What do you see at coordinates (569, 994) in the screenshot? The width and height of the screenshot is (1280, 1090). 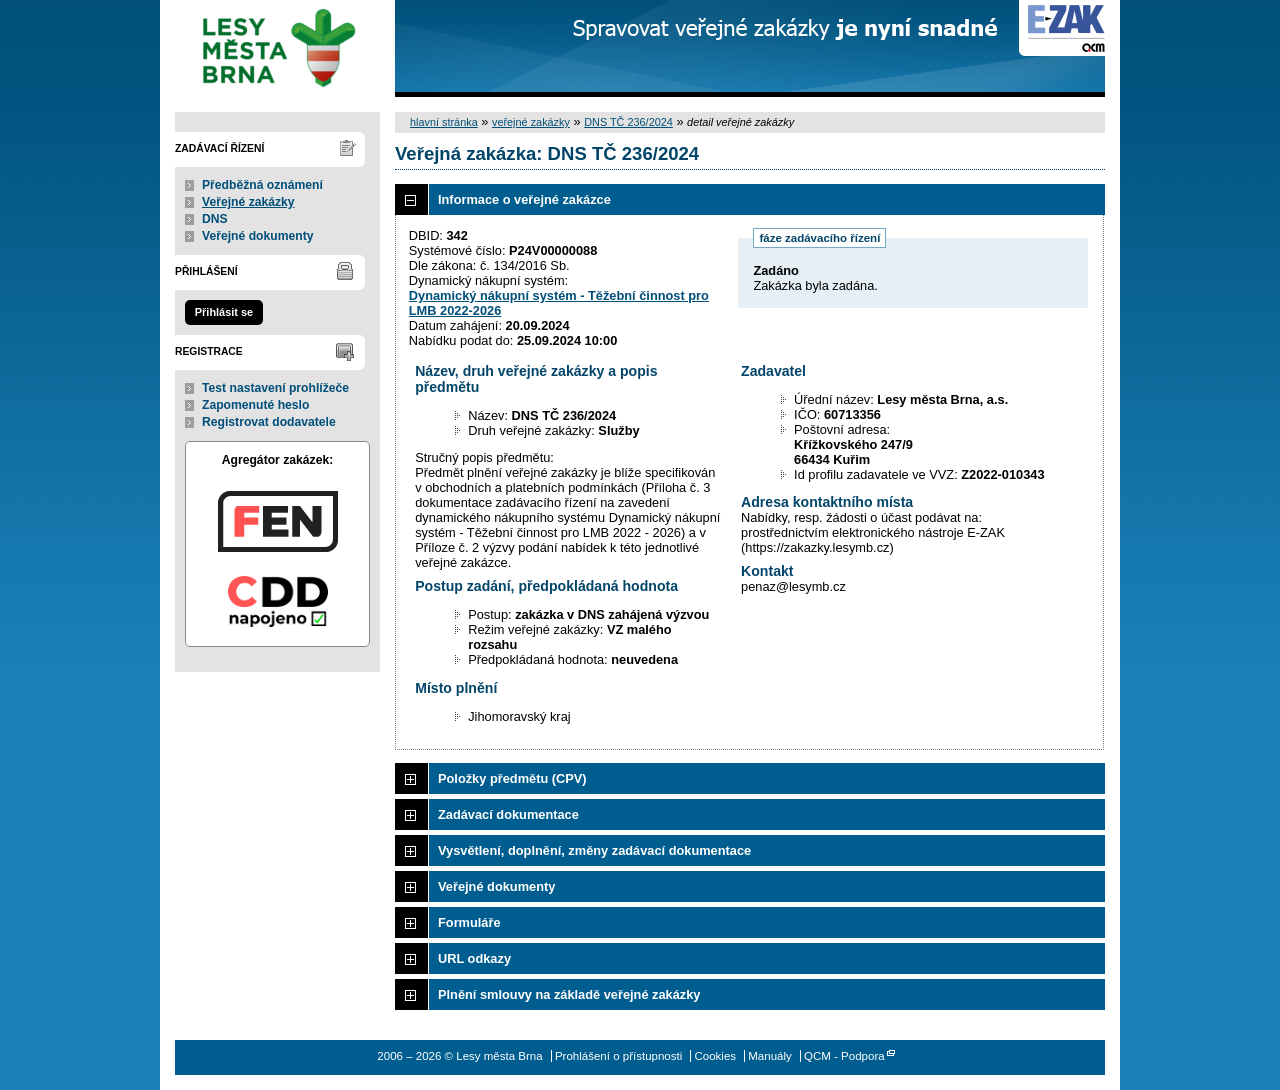 I see `Plnění smlouvy na základě veřejné zakázky` at bounding box center [569, 994].